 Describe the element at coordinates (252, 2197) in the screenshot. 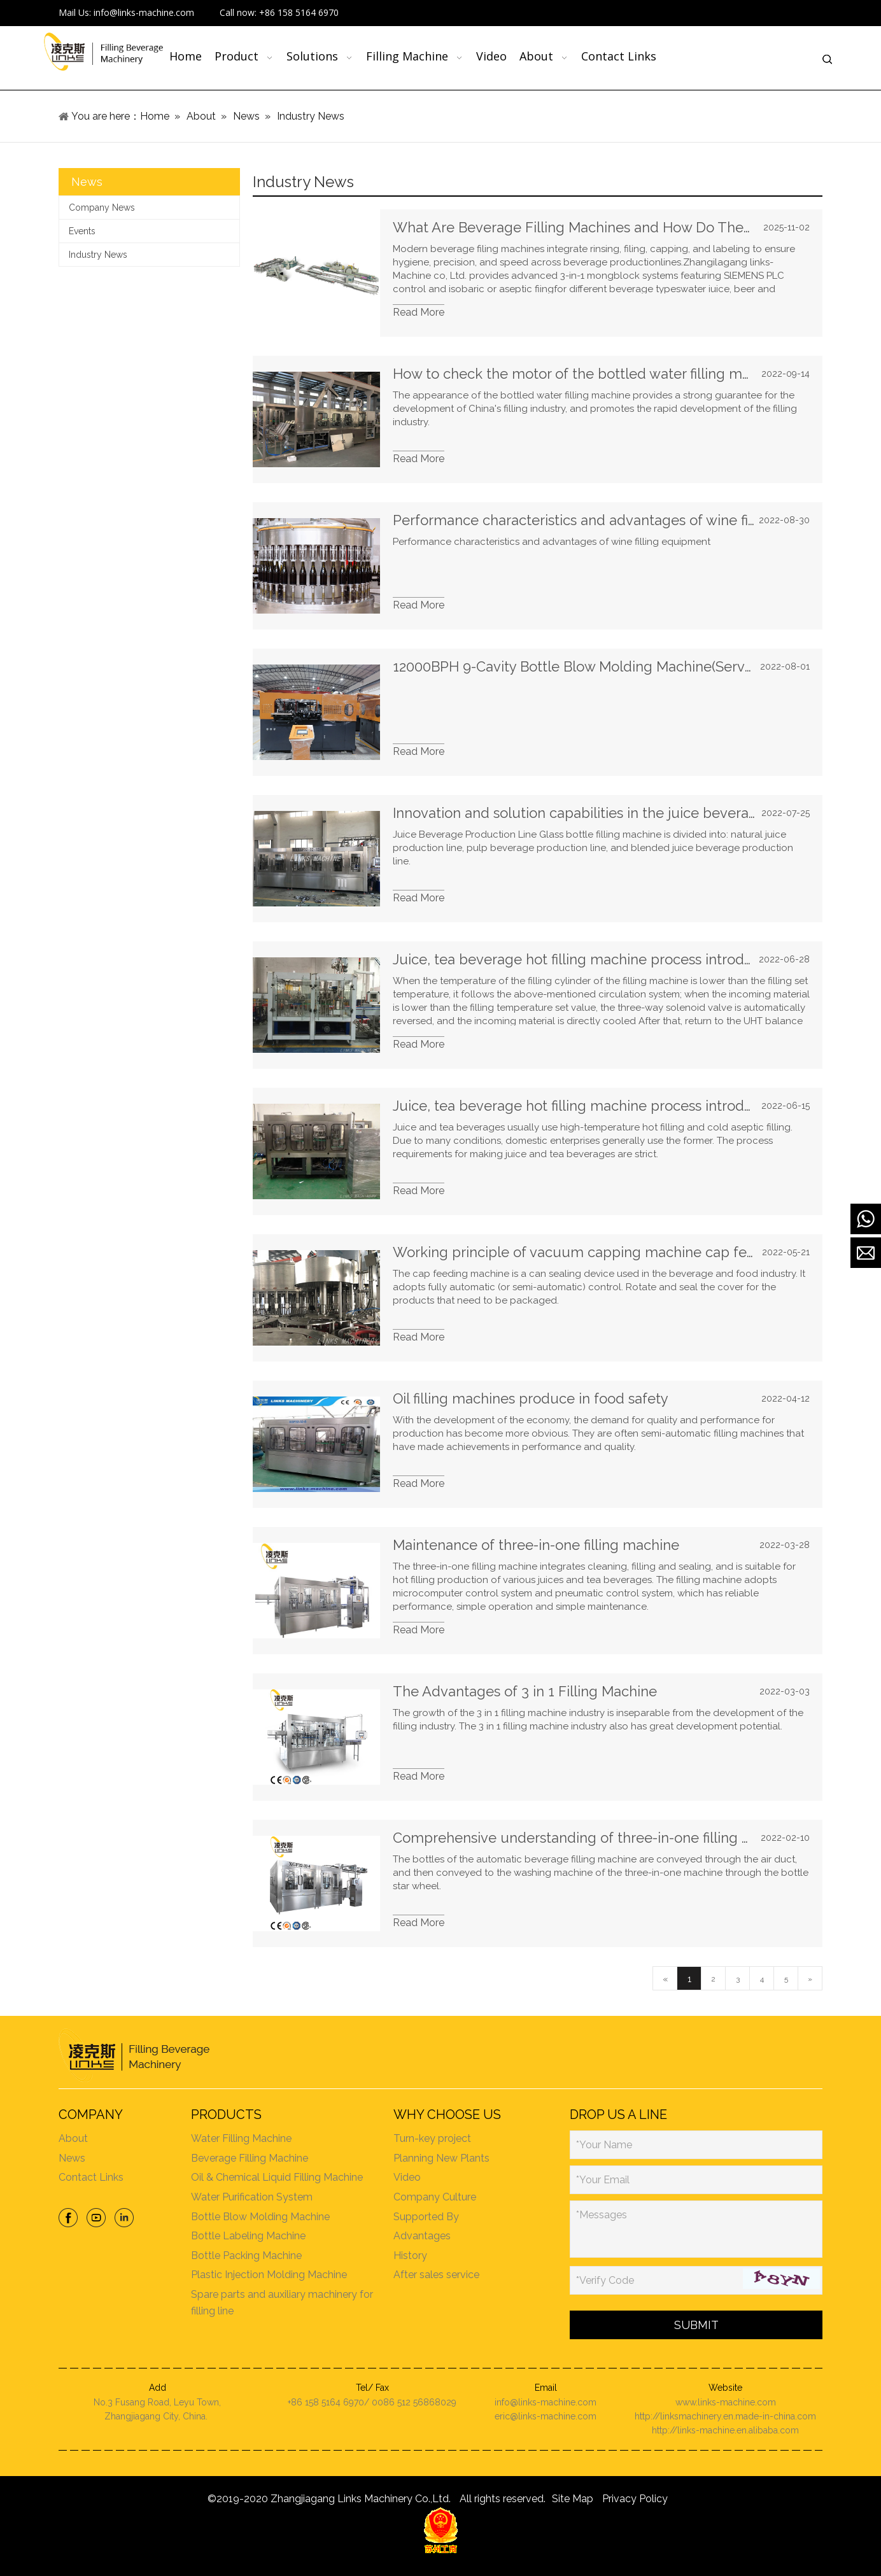

I see `Water Purification System` at that location.